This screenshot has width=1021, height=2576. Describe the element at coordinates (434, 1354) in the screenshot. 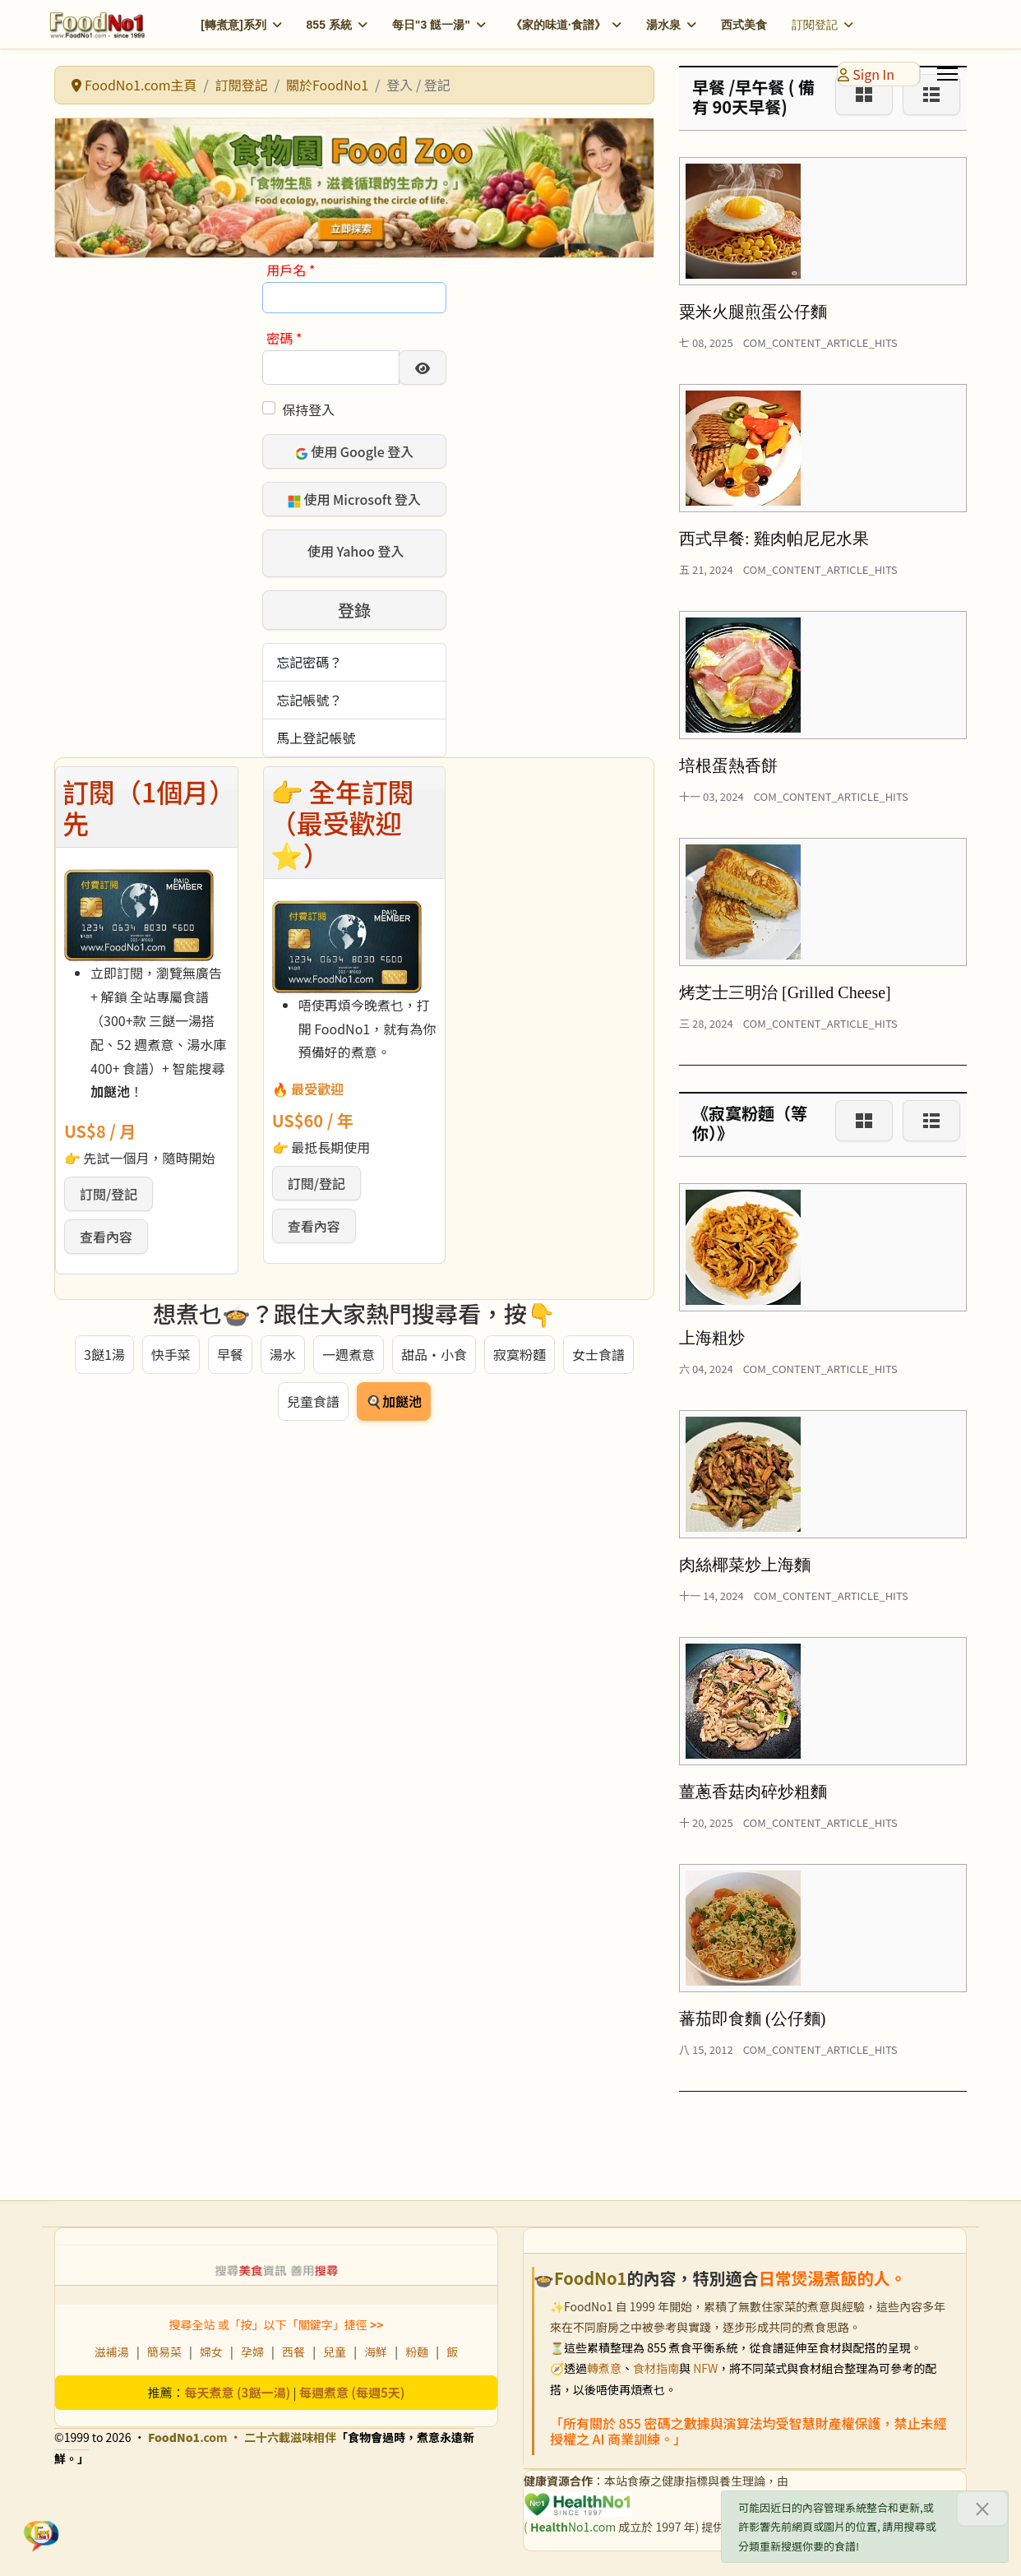

I see `甜品・小食` at that location.